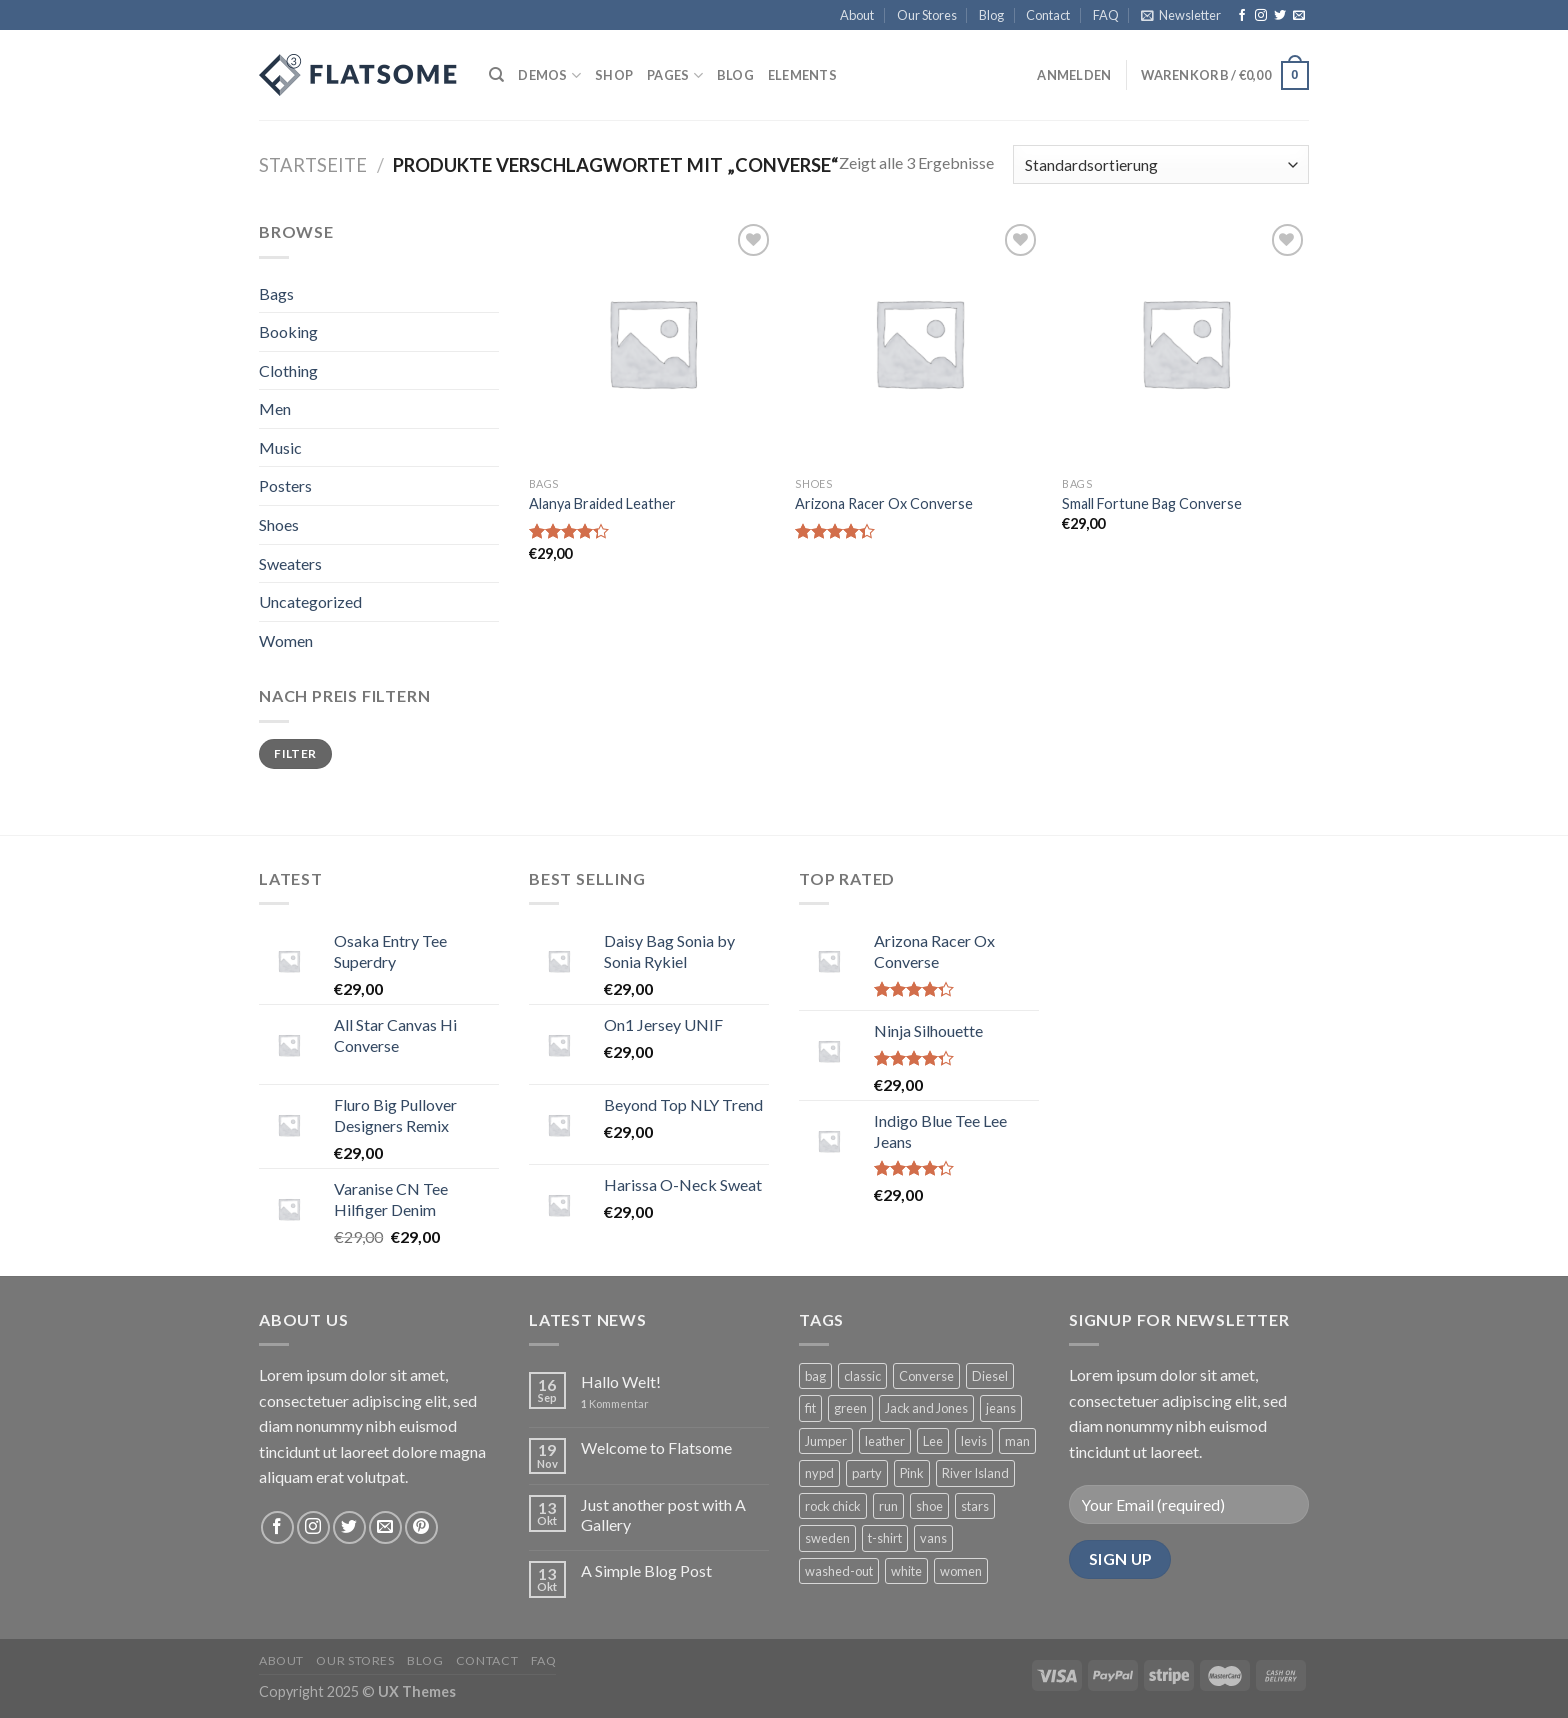  What do you see at coordinates (990, 1376) in the screenshot?
I see `Diesel [Diesel (3 Produkte)]` at bounding box center [990, 1376].